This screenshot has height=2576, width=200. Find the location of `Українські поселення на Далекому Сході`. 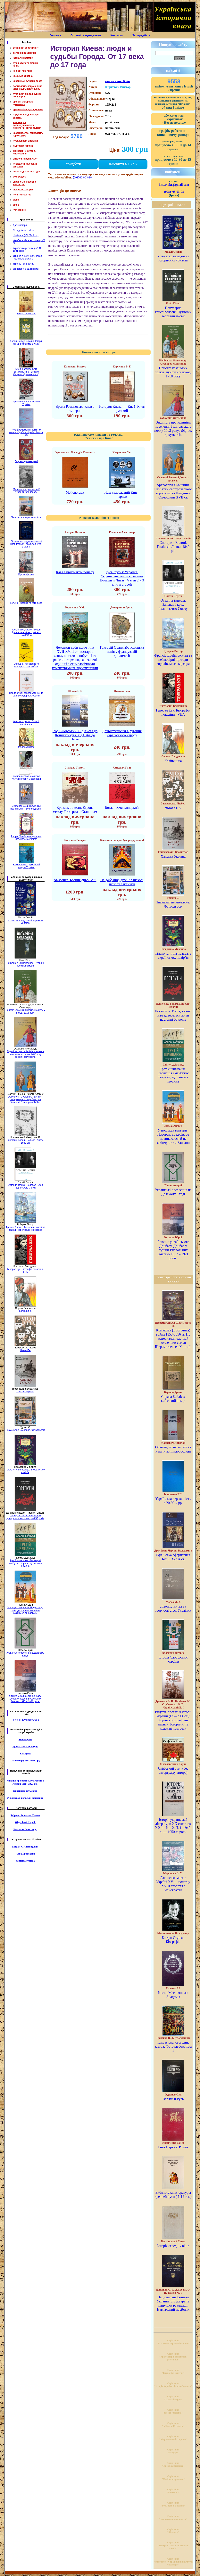

Українські поселення на Далекому Сході is located at coordinates (25, 1654).